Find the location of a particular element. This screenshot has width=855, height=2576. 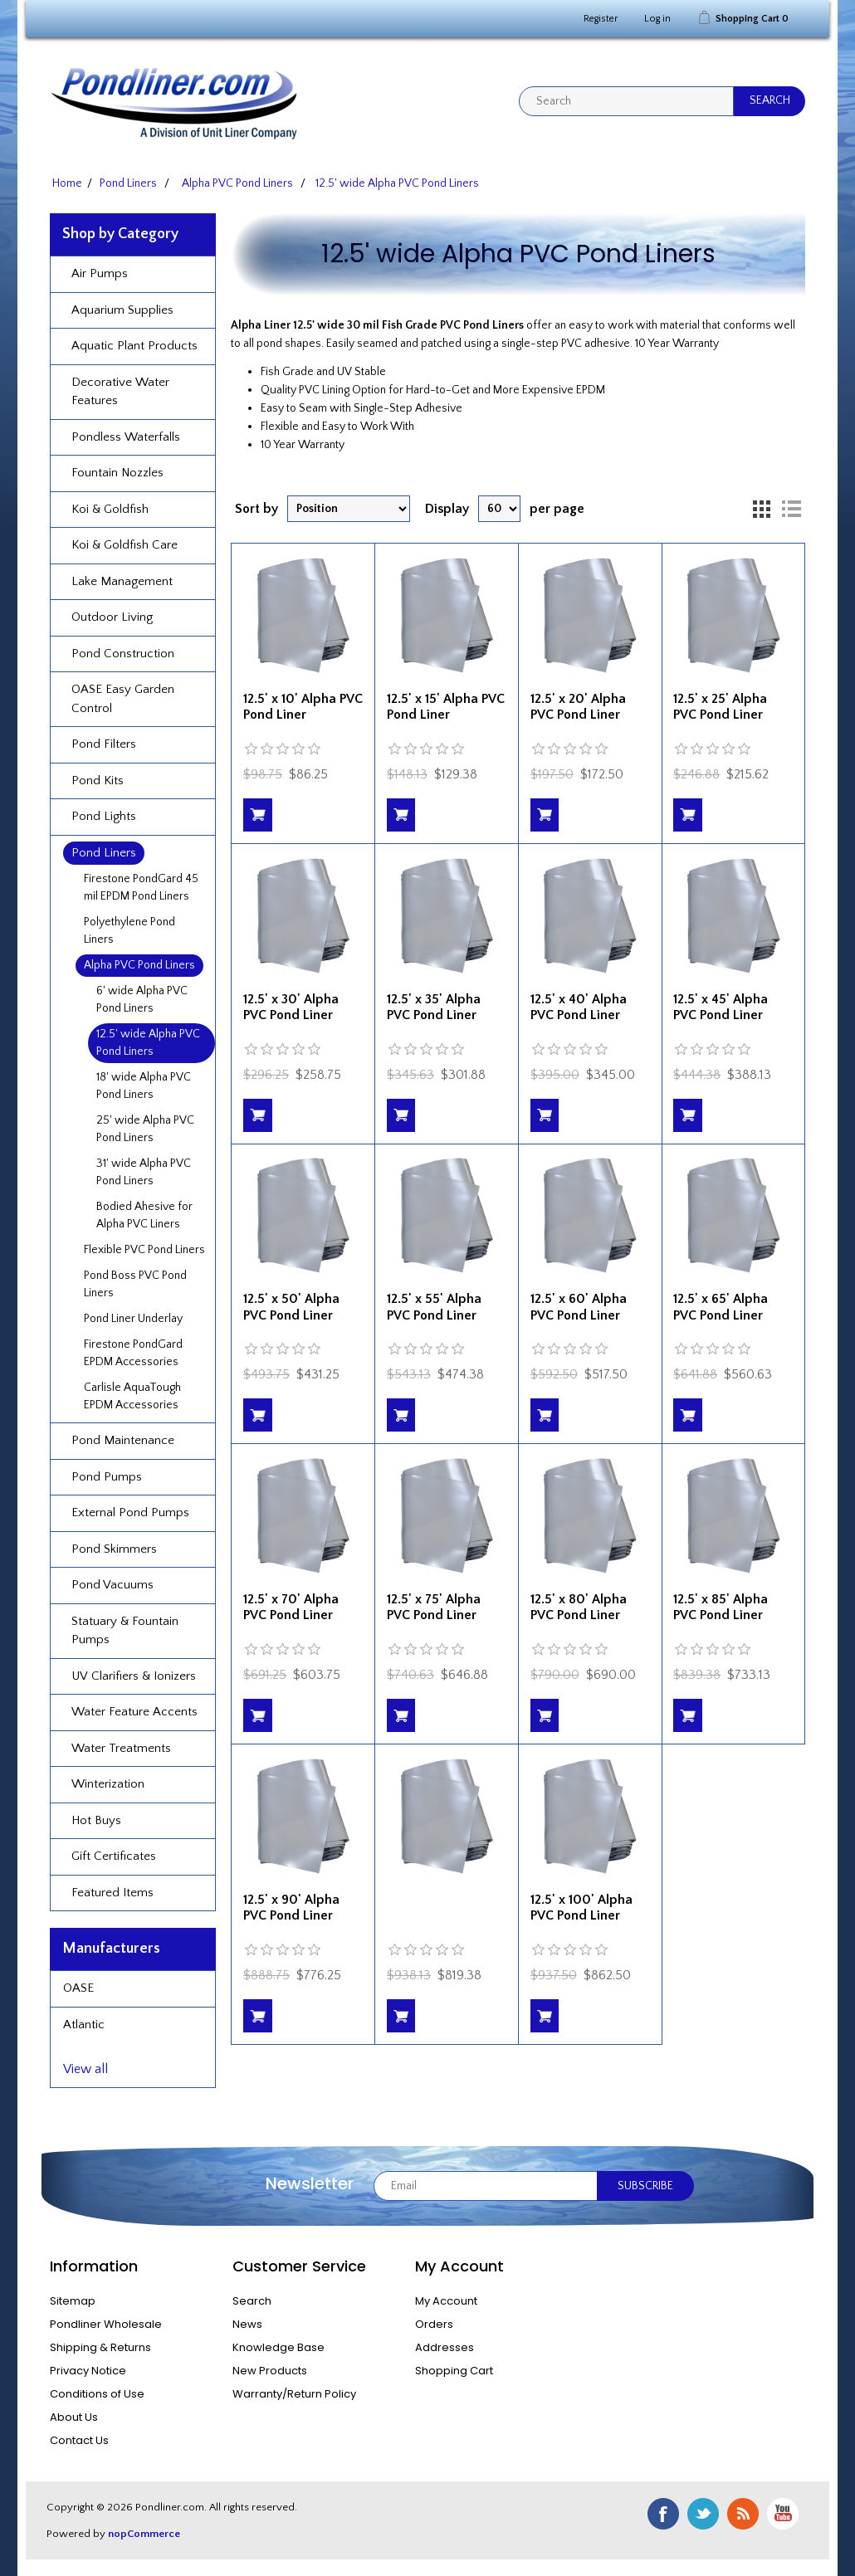

Shopping Cart is located at coordinates (454, 2370).